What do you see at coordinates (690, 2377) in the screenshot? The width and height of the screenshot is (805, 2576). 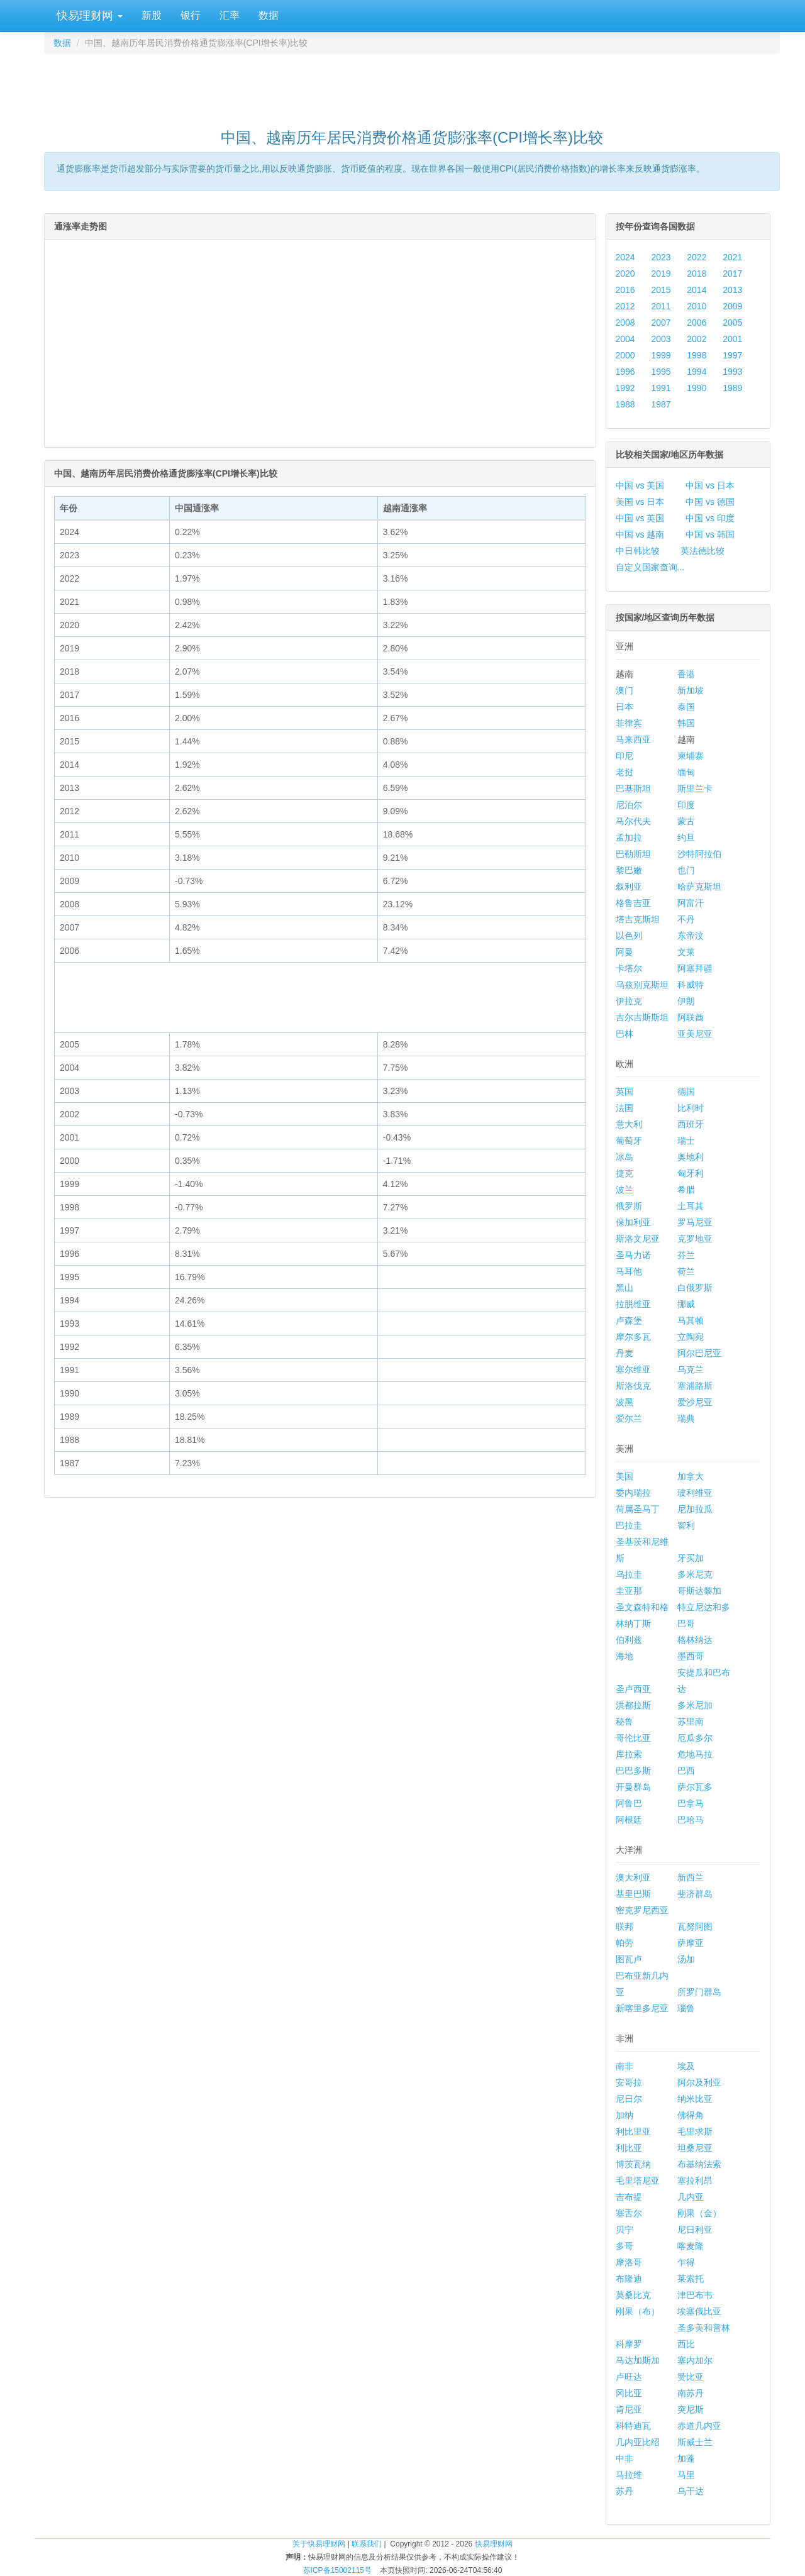 I see `赞比亚` at bounding box center [690, 2377].